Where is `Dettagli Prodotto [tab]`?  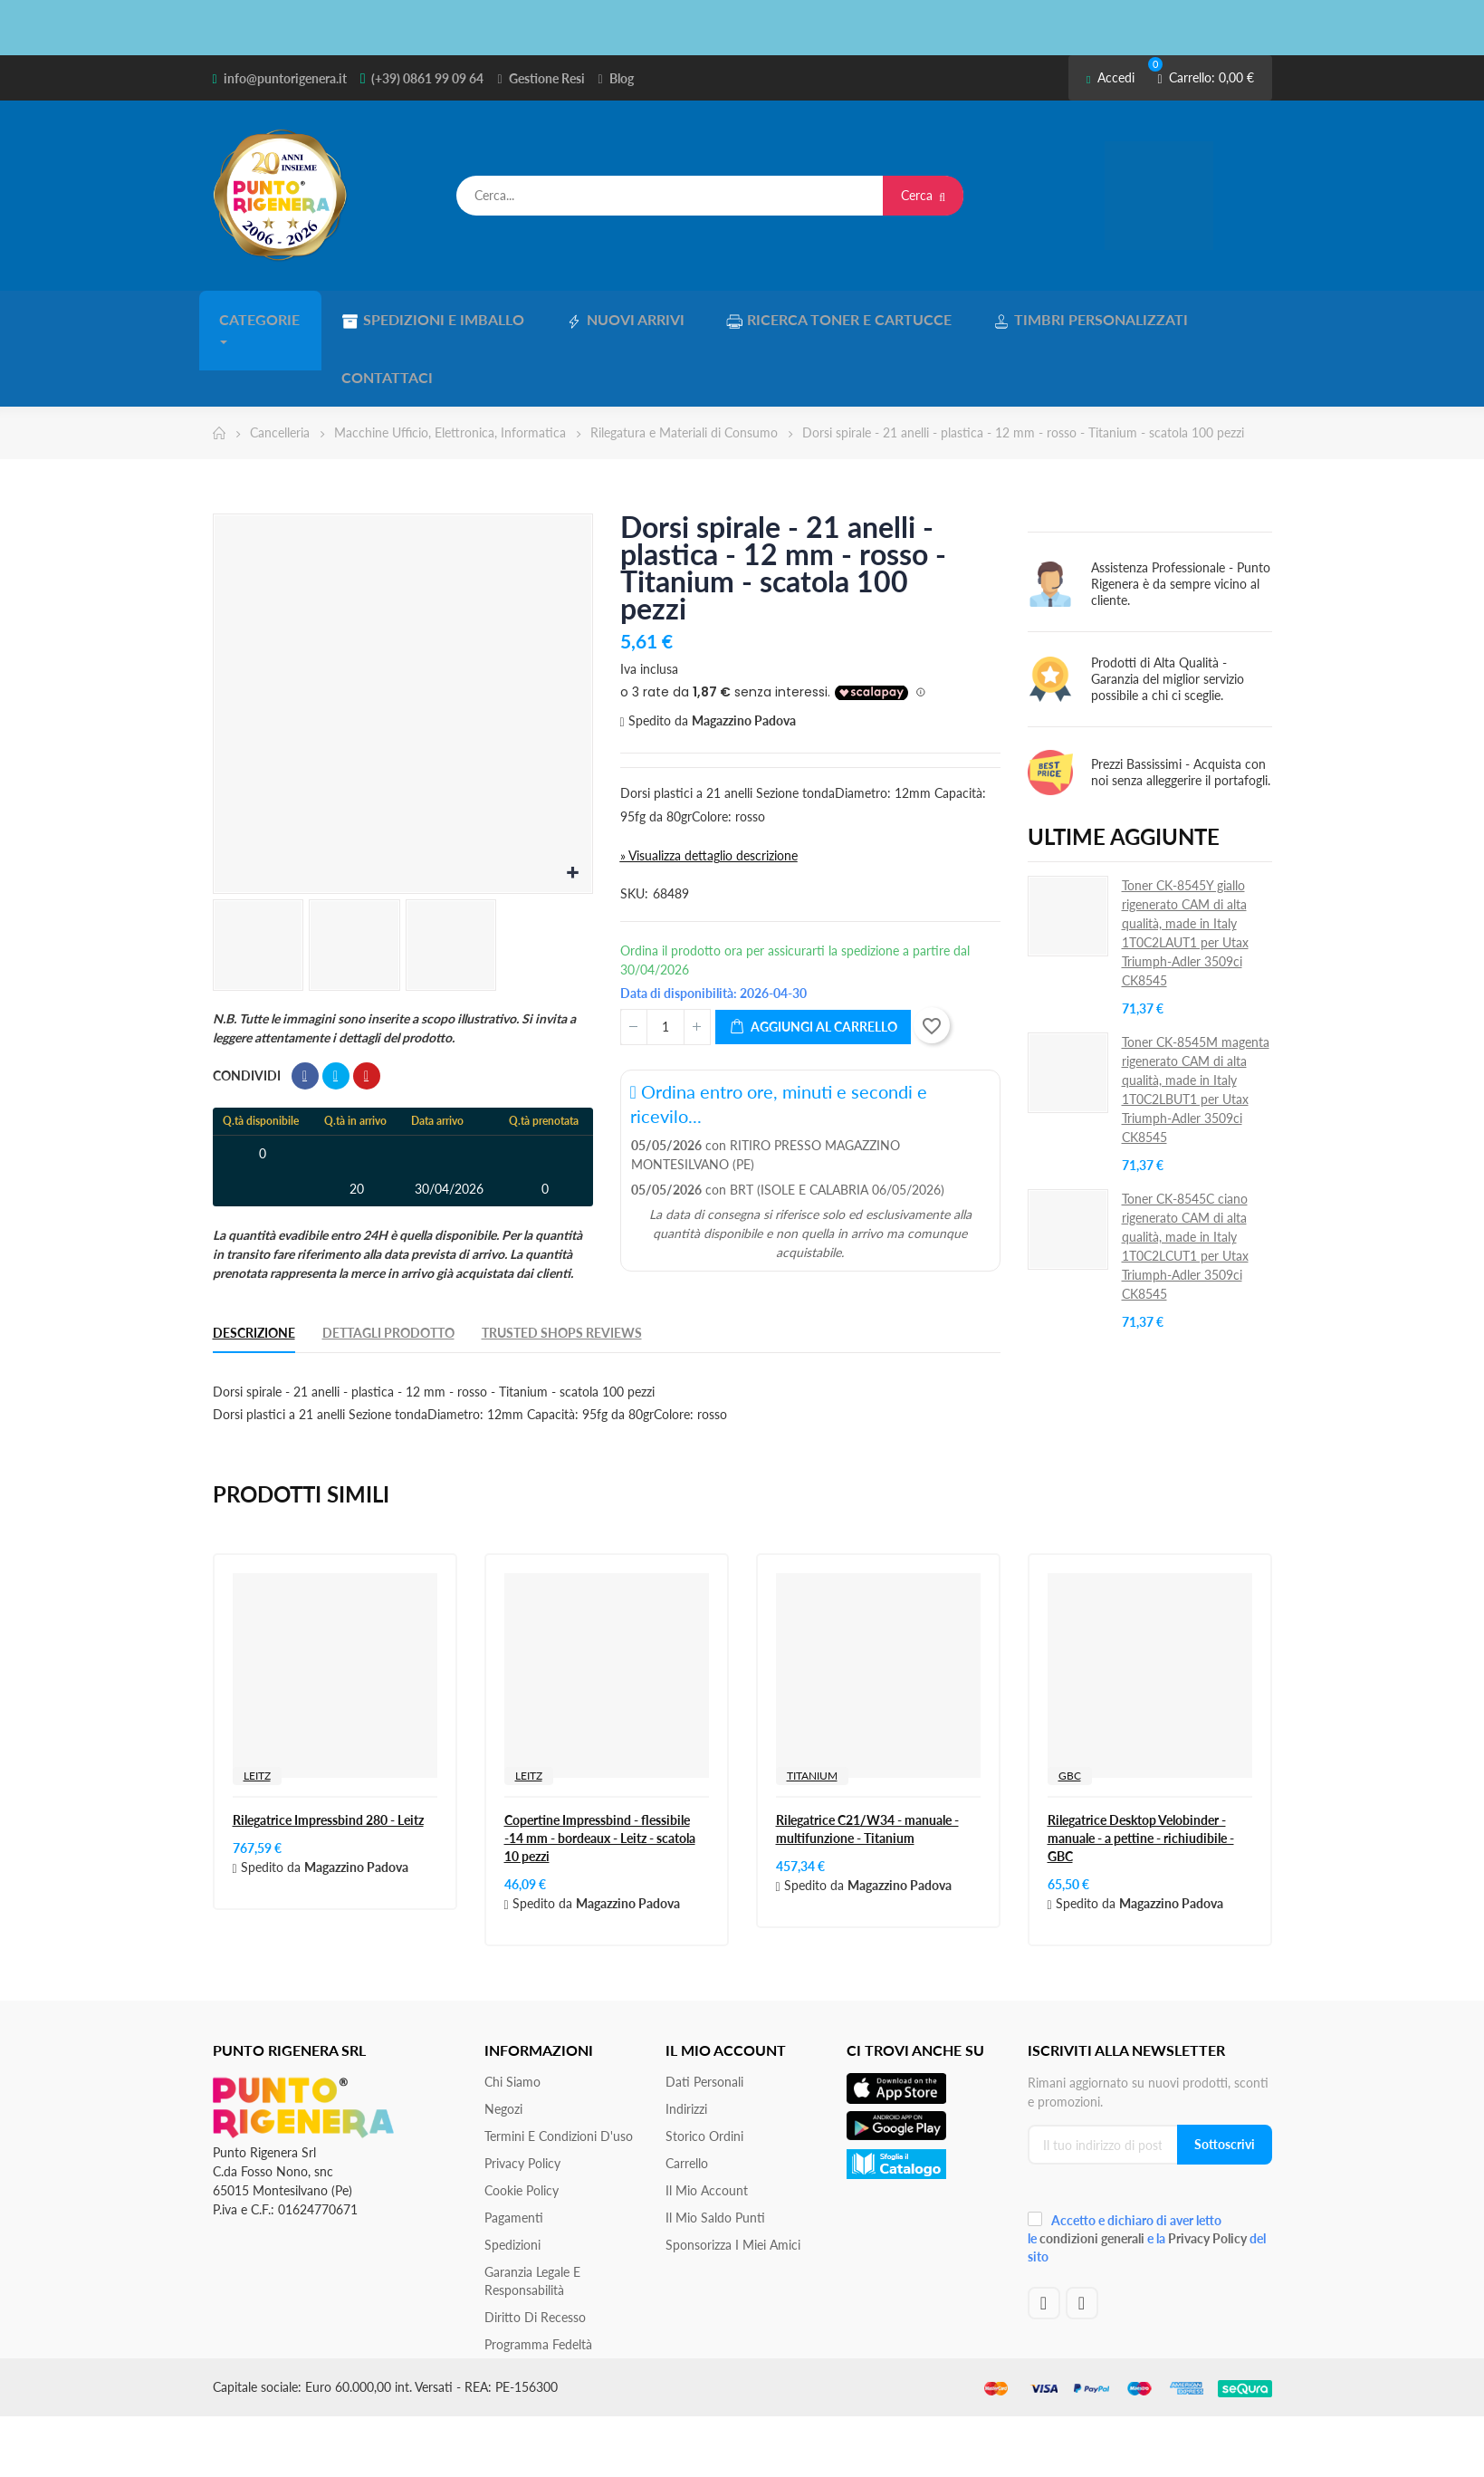
Dettagli Prodotto [tab] is located at coordinates (388, 1265).